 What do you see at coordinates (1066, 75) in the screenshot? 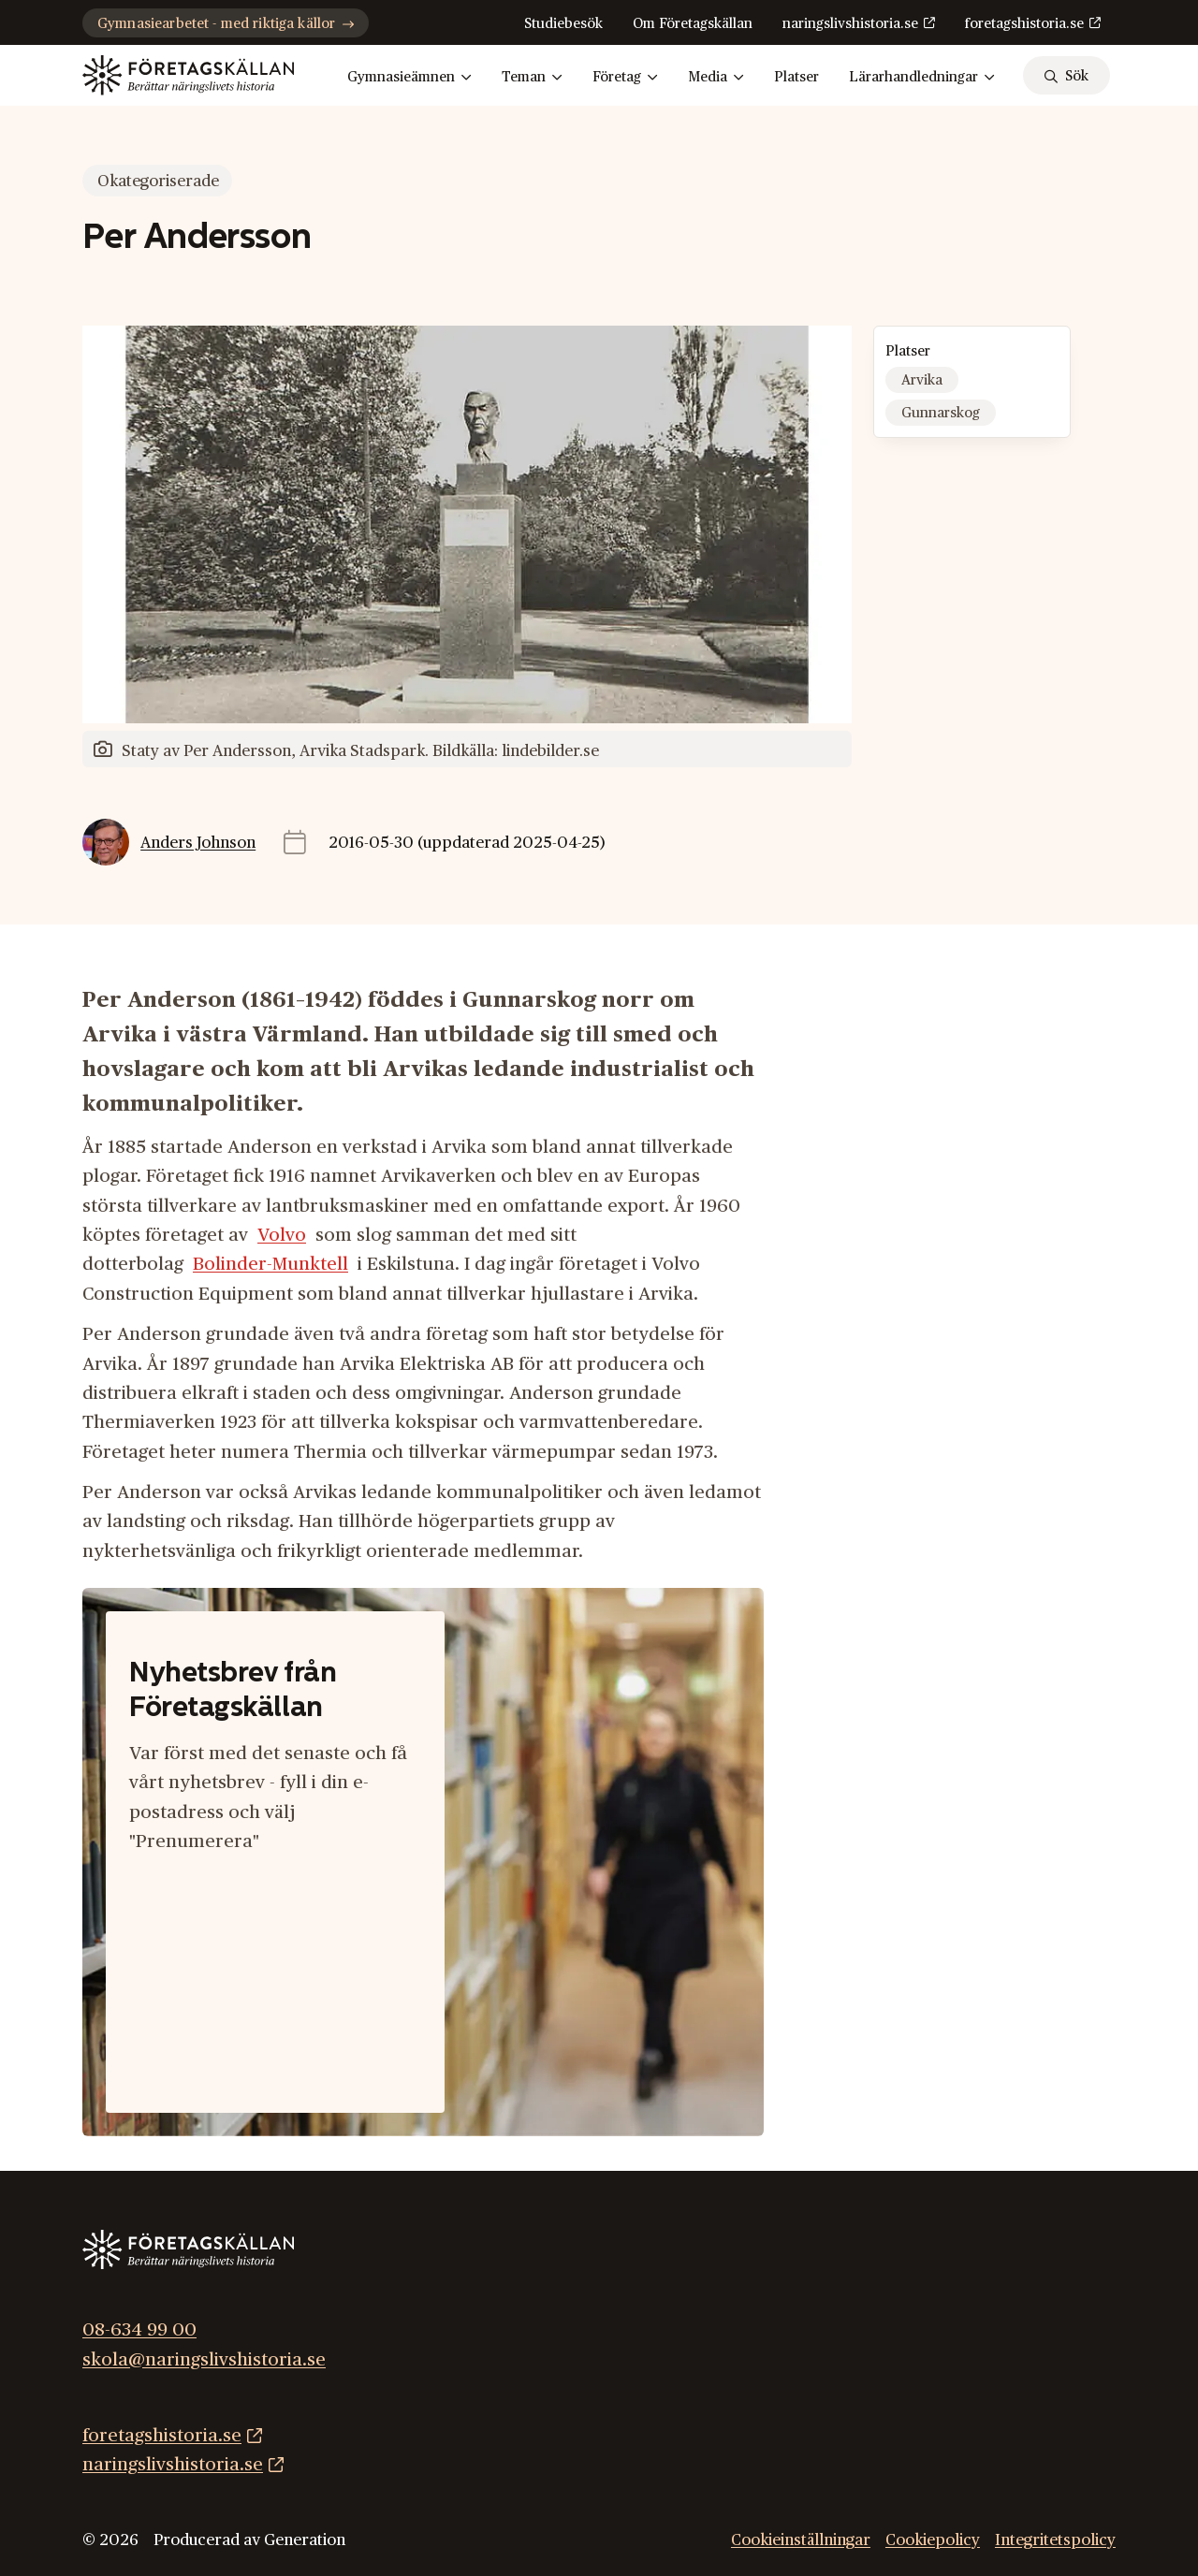
I see `[sök]` at bounding box center [1066, 75].